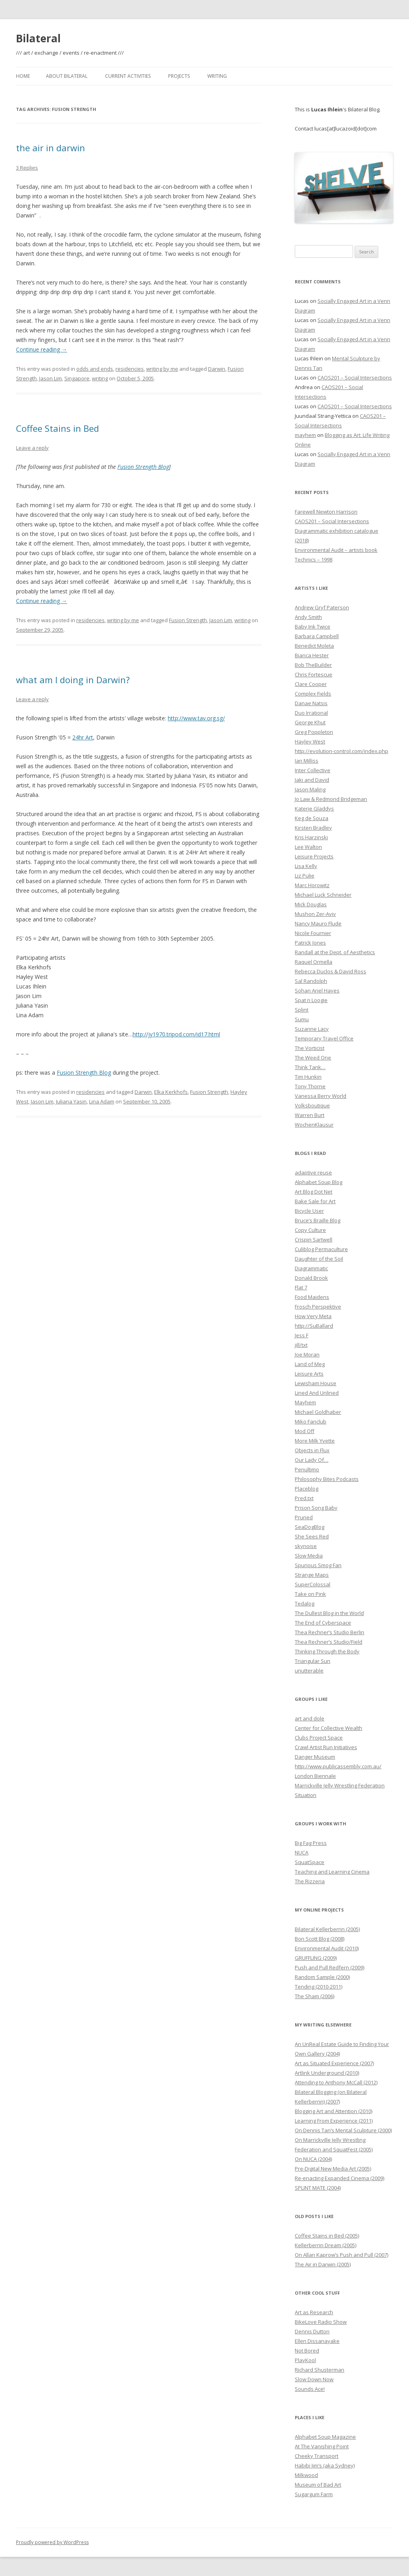 This screenshot has width=409, height=2576. What do you see at coordinates (308, 617) in the screenshot?
I see `Andy Smith` at bounding box center [308, 617].